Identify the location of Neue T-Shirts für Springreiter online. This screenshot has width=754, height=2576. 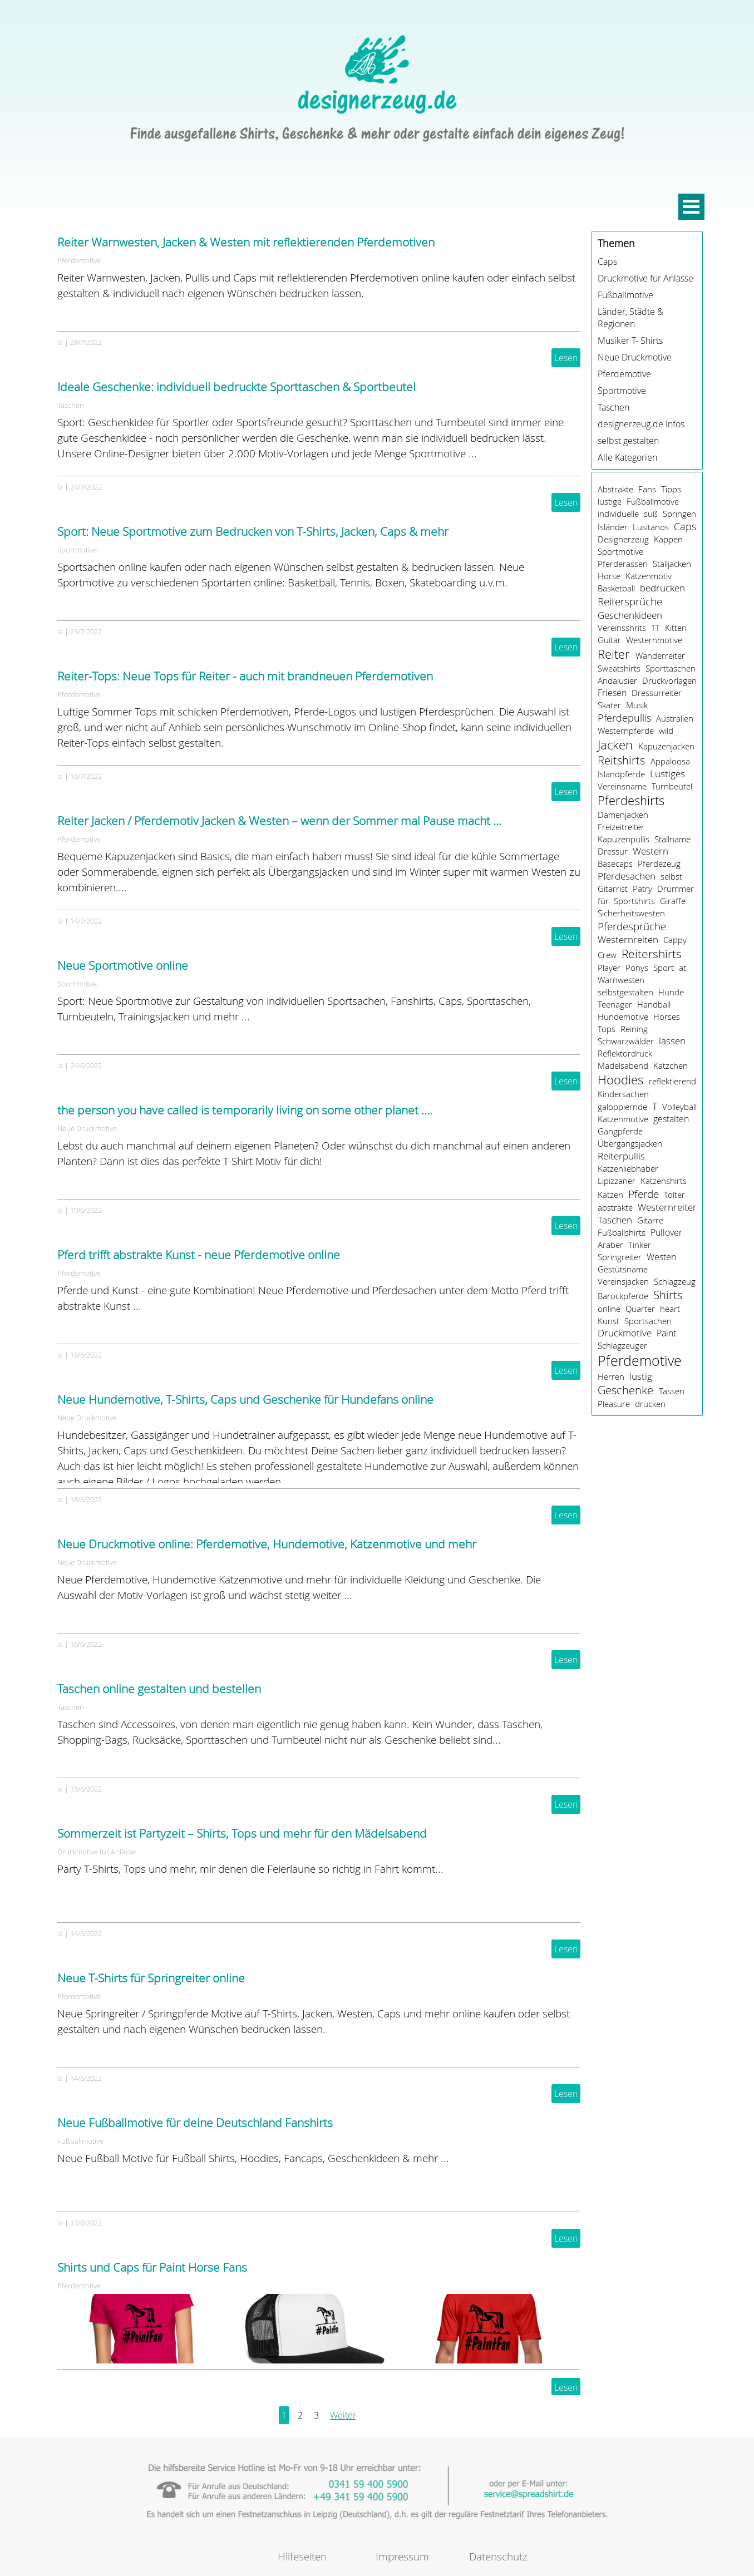
(151, 1978).